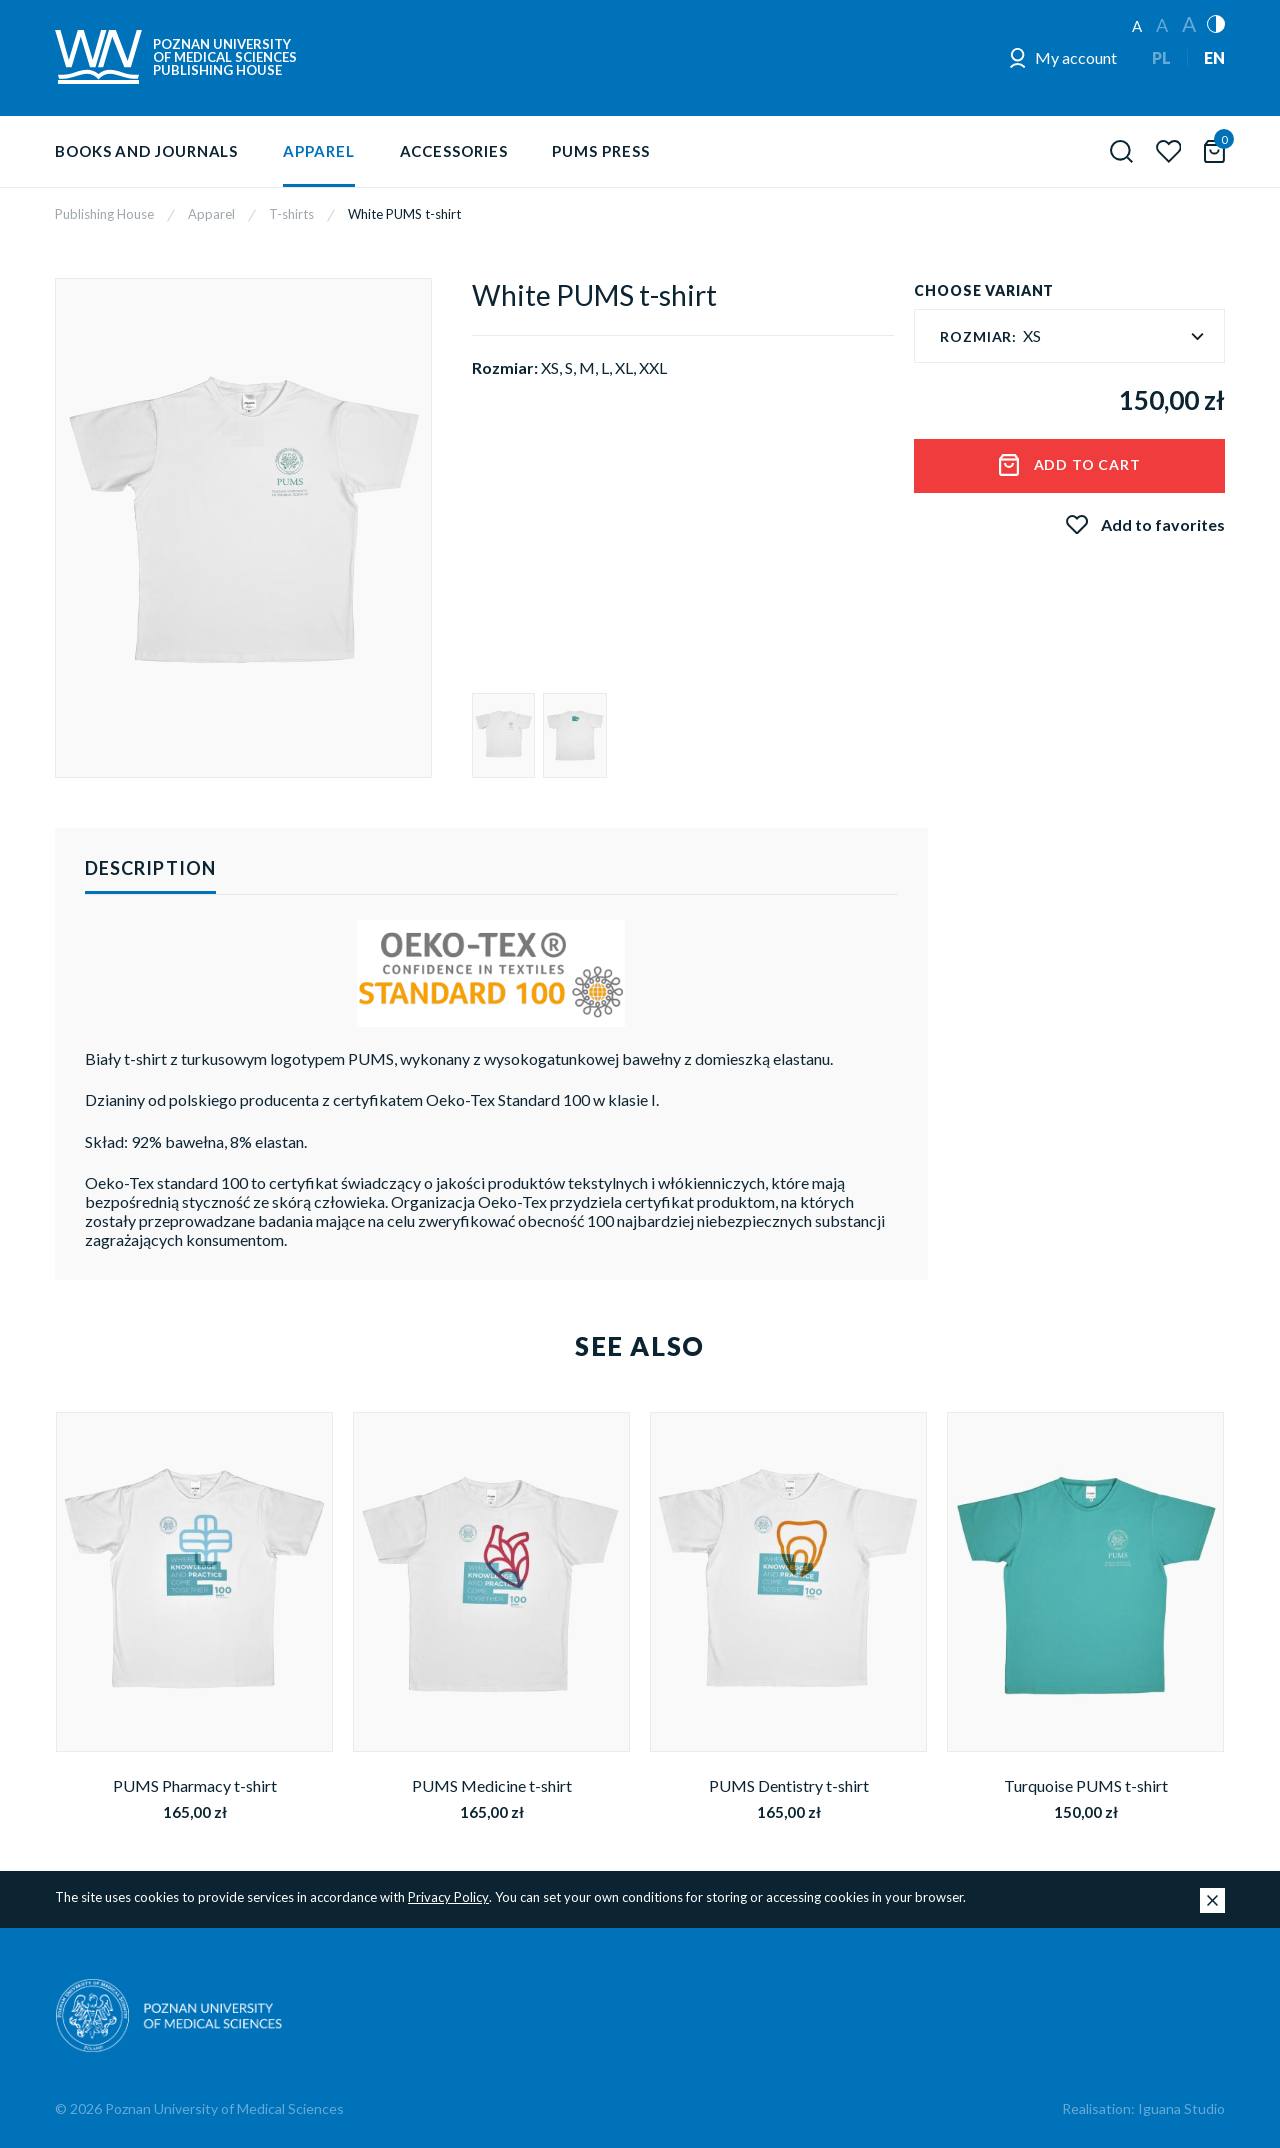  Describe the element at coordinates (1181, 2108) in the screenshot. I see `Iguana Studio` at that location.